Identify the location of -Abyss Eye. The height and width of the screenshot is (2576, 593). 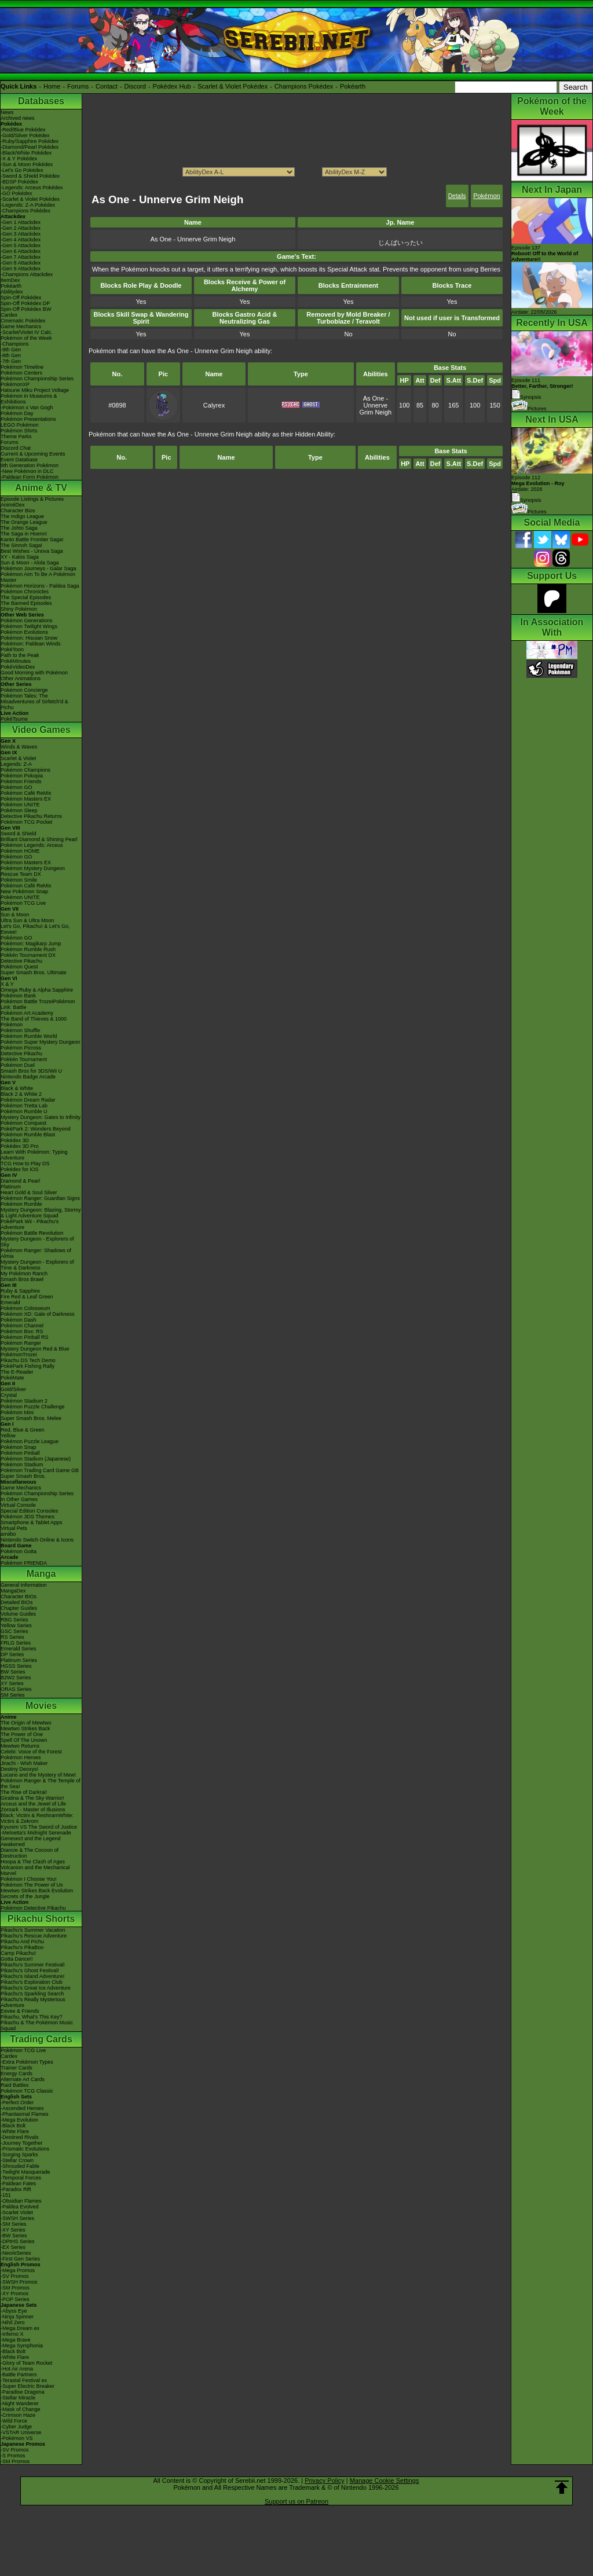
(14, 2311).